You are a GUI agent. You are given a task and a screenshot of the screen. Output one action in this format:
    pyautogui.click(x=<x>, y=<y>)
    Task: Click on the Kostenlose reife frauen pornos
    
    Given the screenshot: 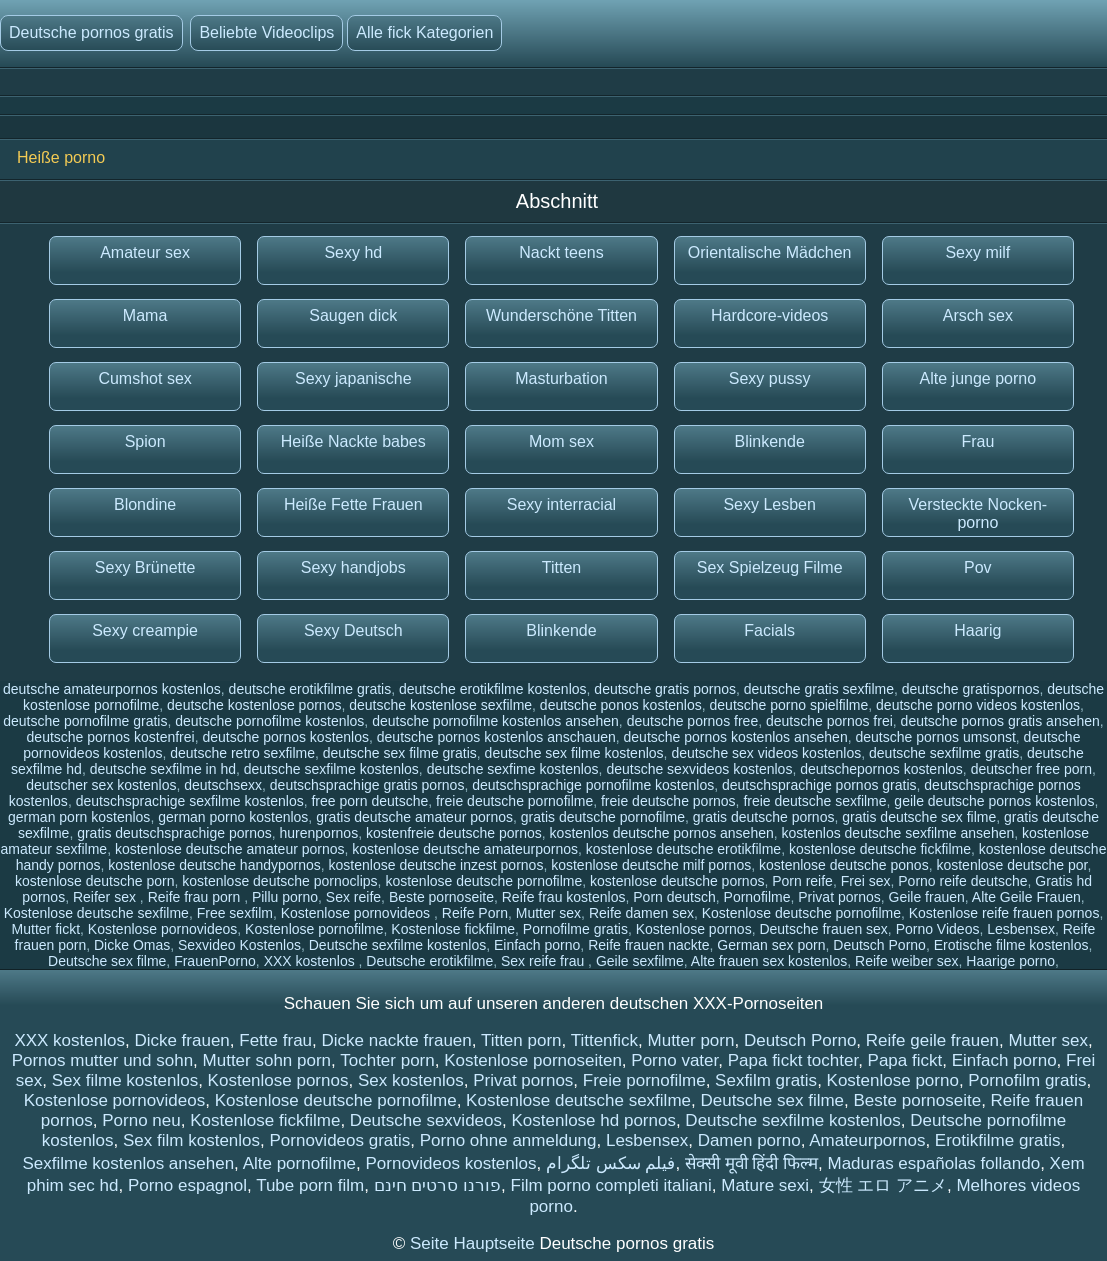 What is the action you would take?
    pyautogui.click(x=1004, y=913)
    